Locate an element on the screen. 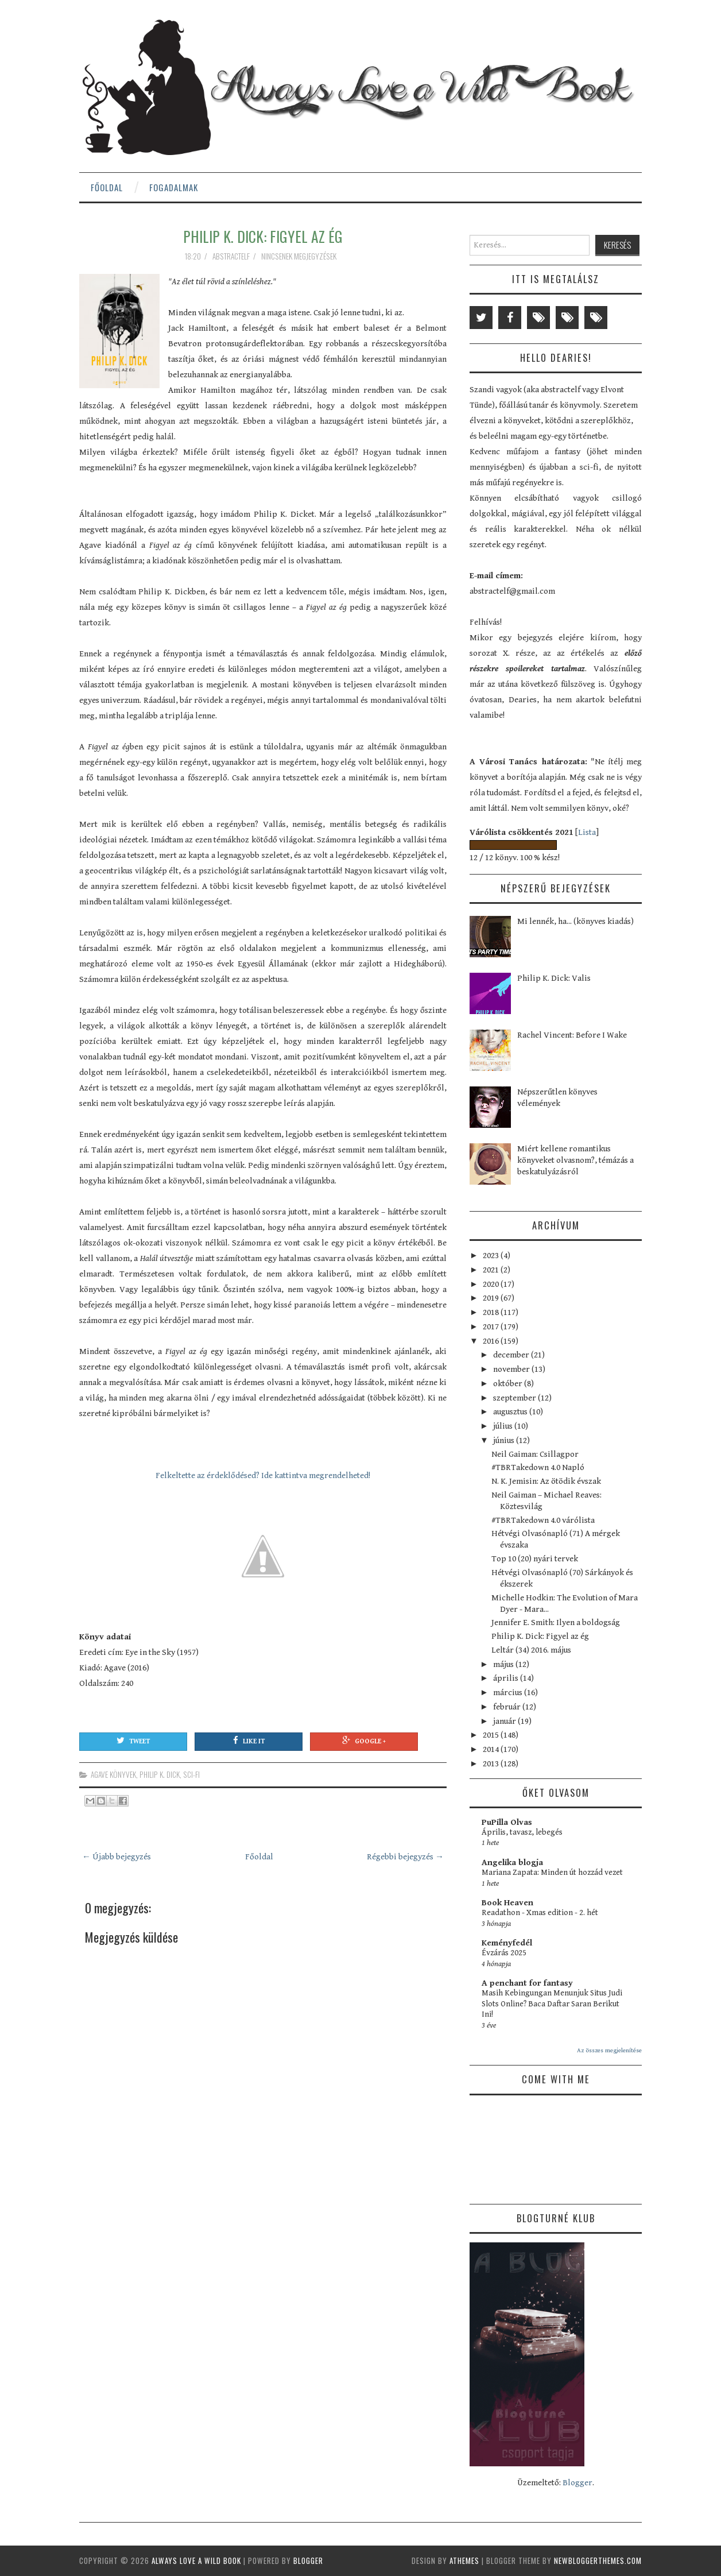 This screenshot has width=721, height=2576. december is located at coordinates (512, 1355).